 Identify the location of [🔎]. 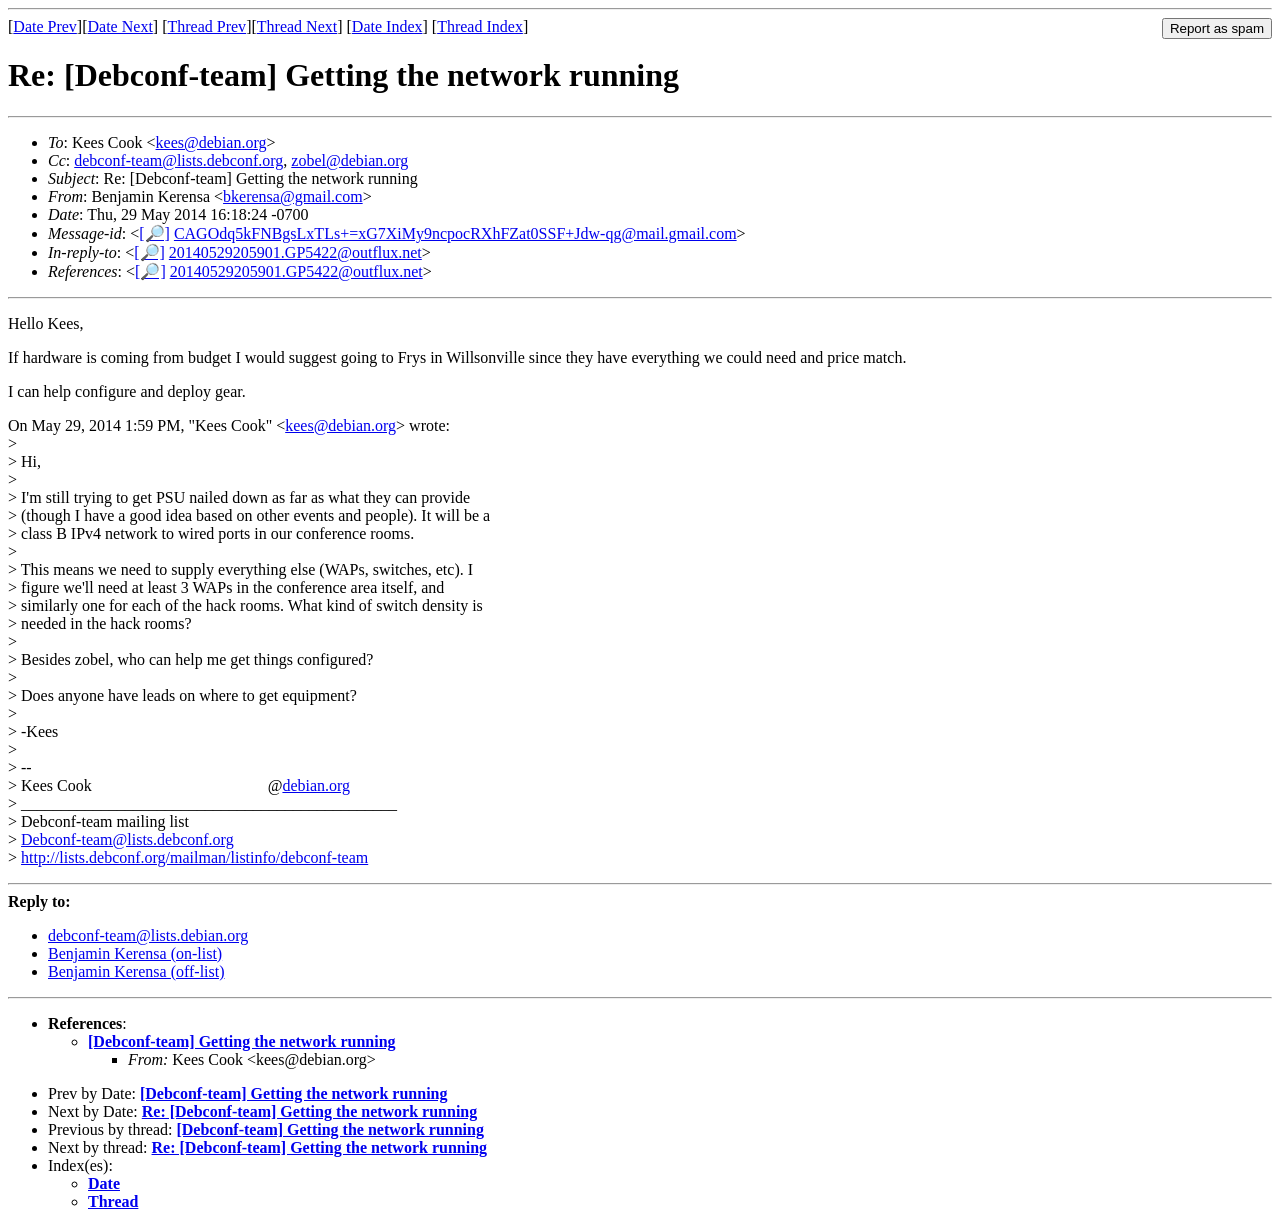
(154, 233).